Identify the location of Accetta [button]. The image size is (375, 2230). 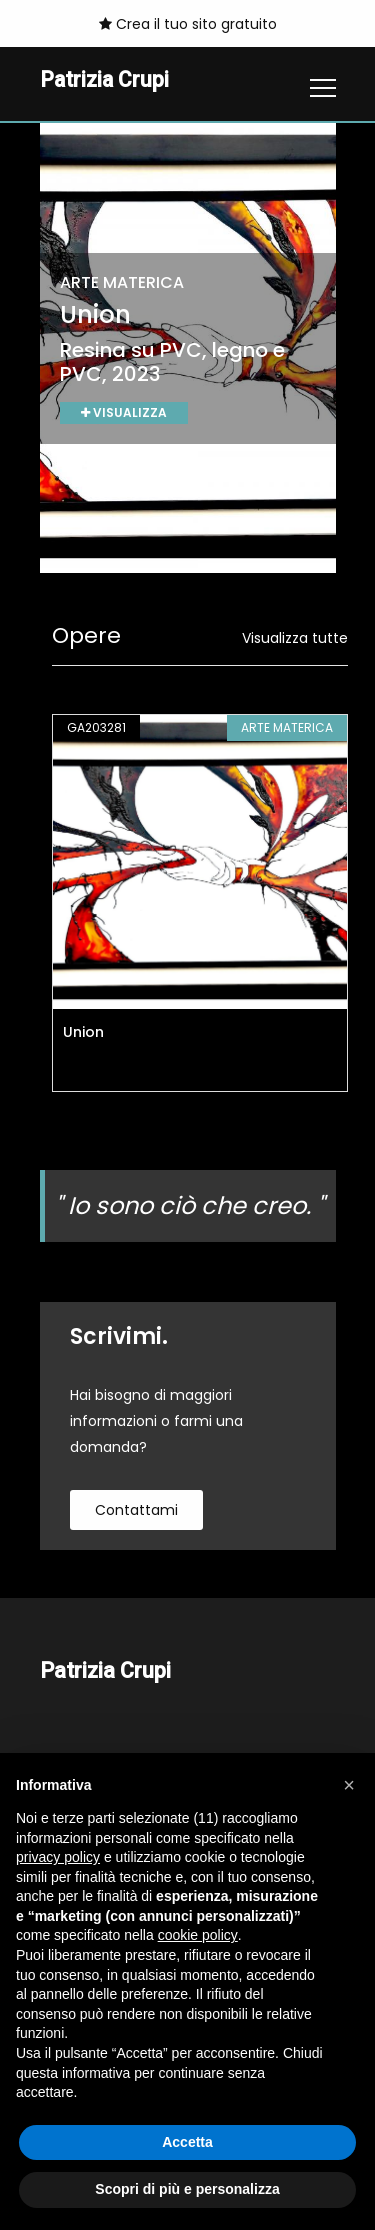
(187, 2142).